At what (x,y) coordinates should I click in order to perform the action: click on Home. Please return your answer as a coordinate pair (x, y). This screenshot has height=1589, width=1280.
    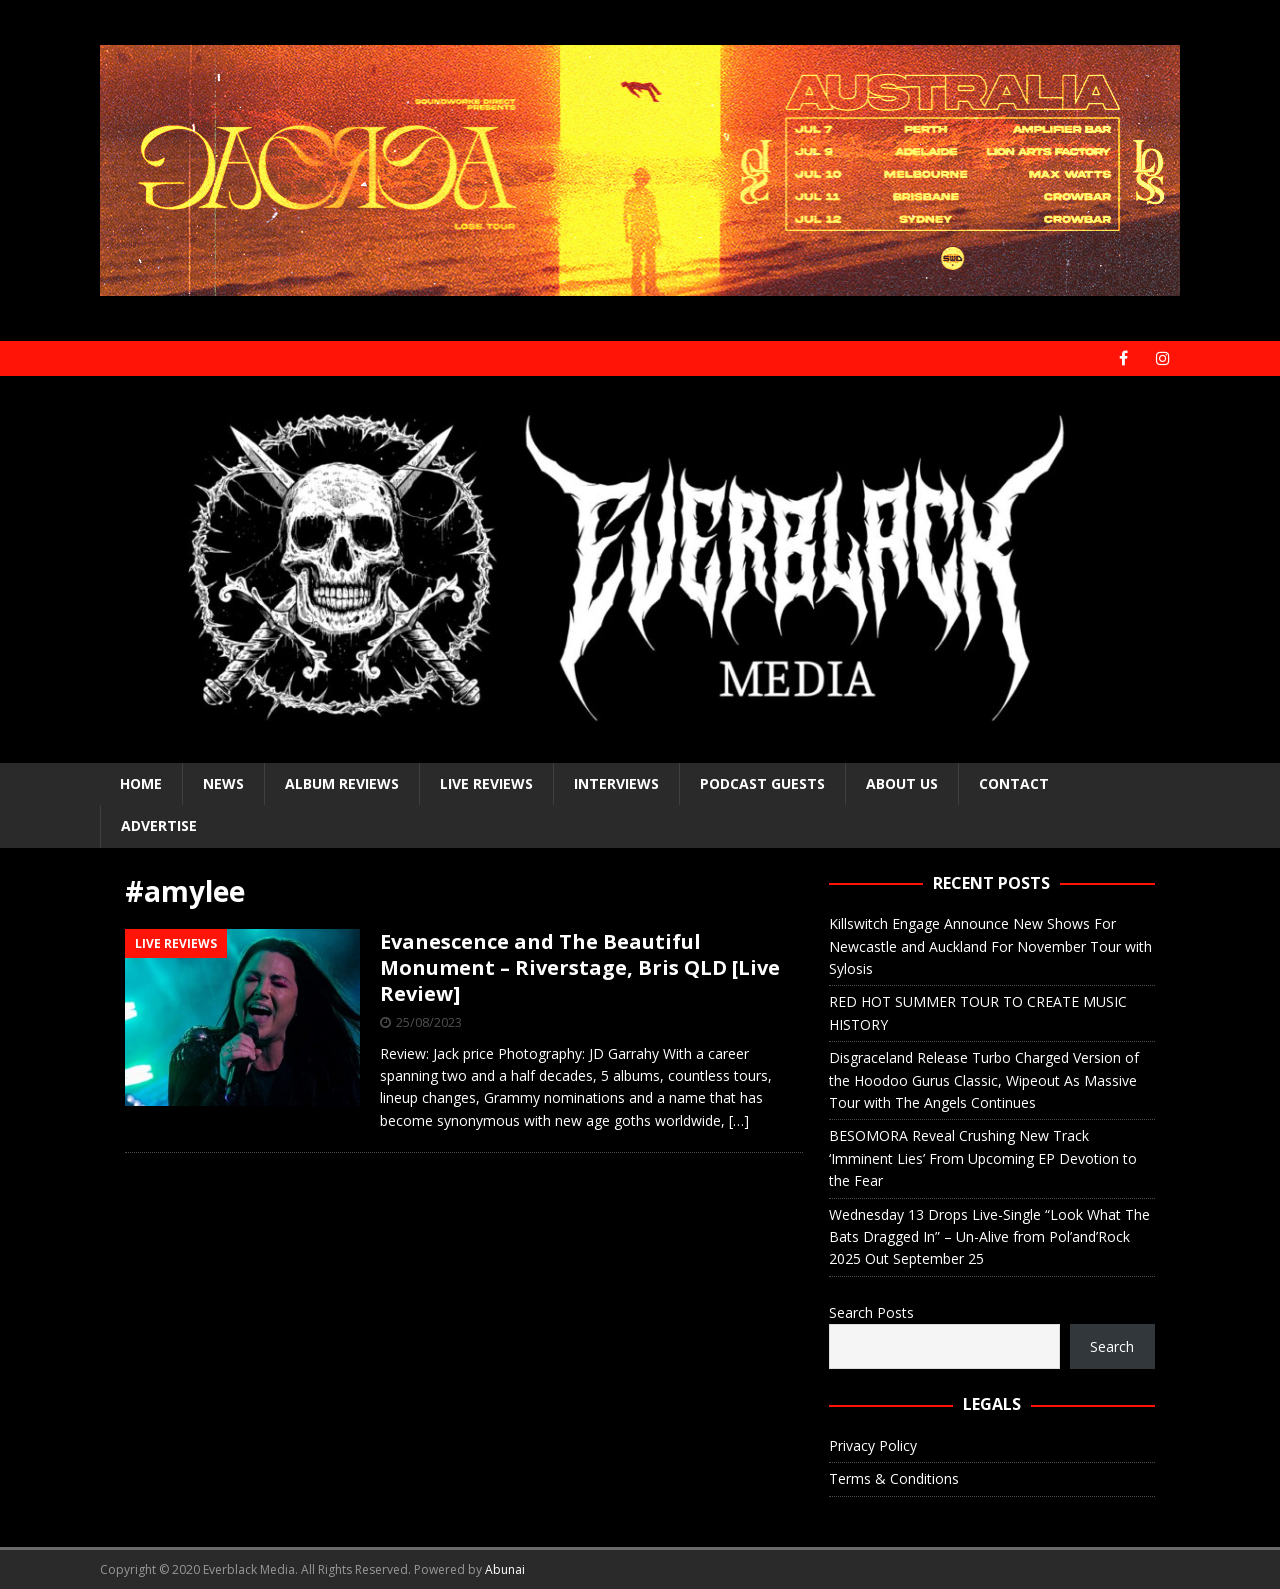
    Looking at the image, I should click on (141, 783).